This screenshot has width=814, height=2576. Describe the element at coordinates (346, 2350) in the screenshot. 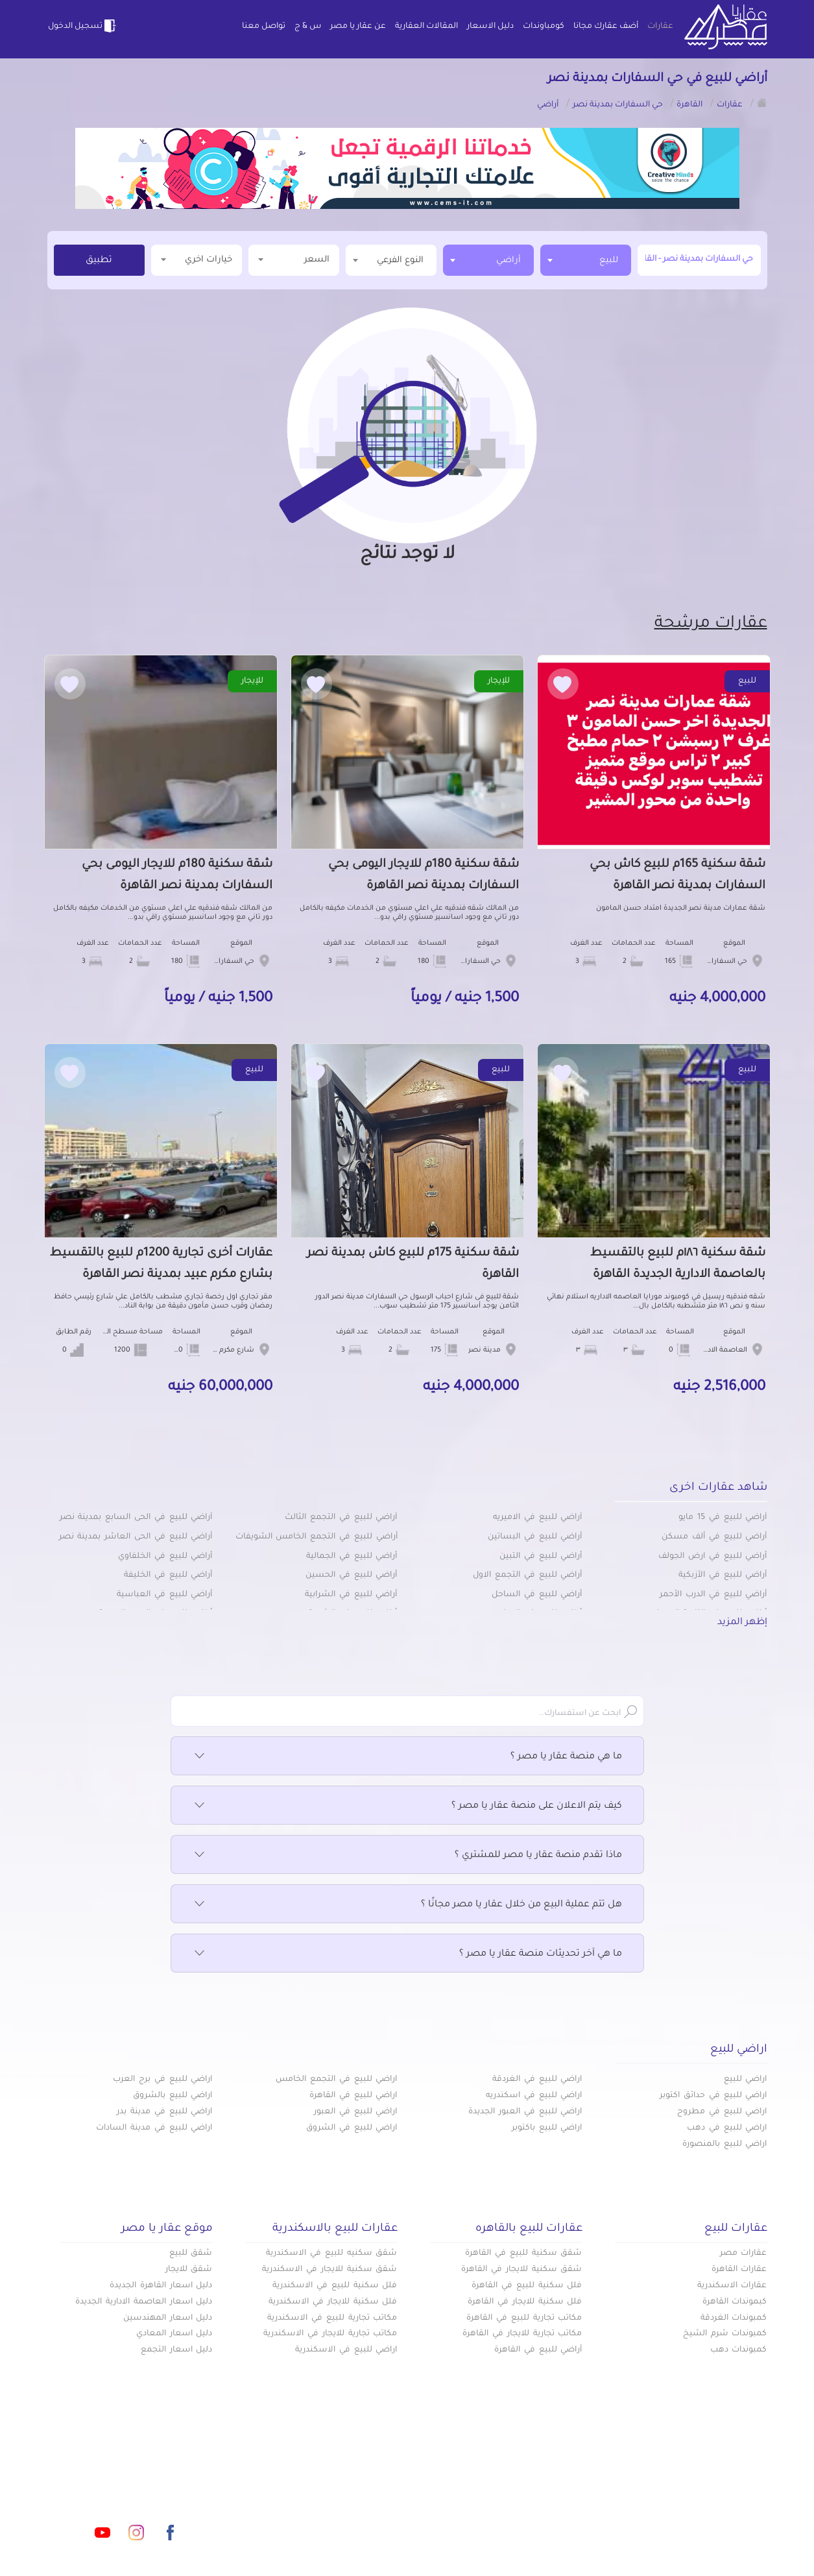

I see `اراضي للبيع في الاسكندرية` at that location.